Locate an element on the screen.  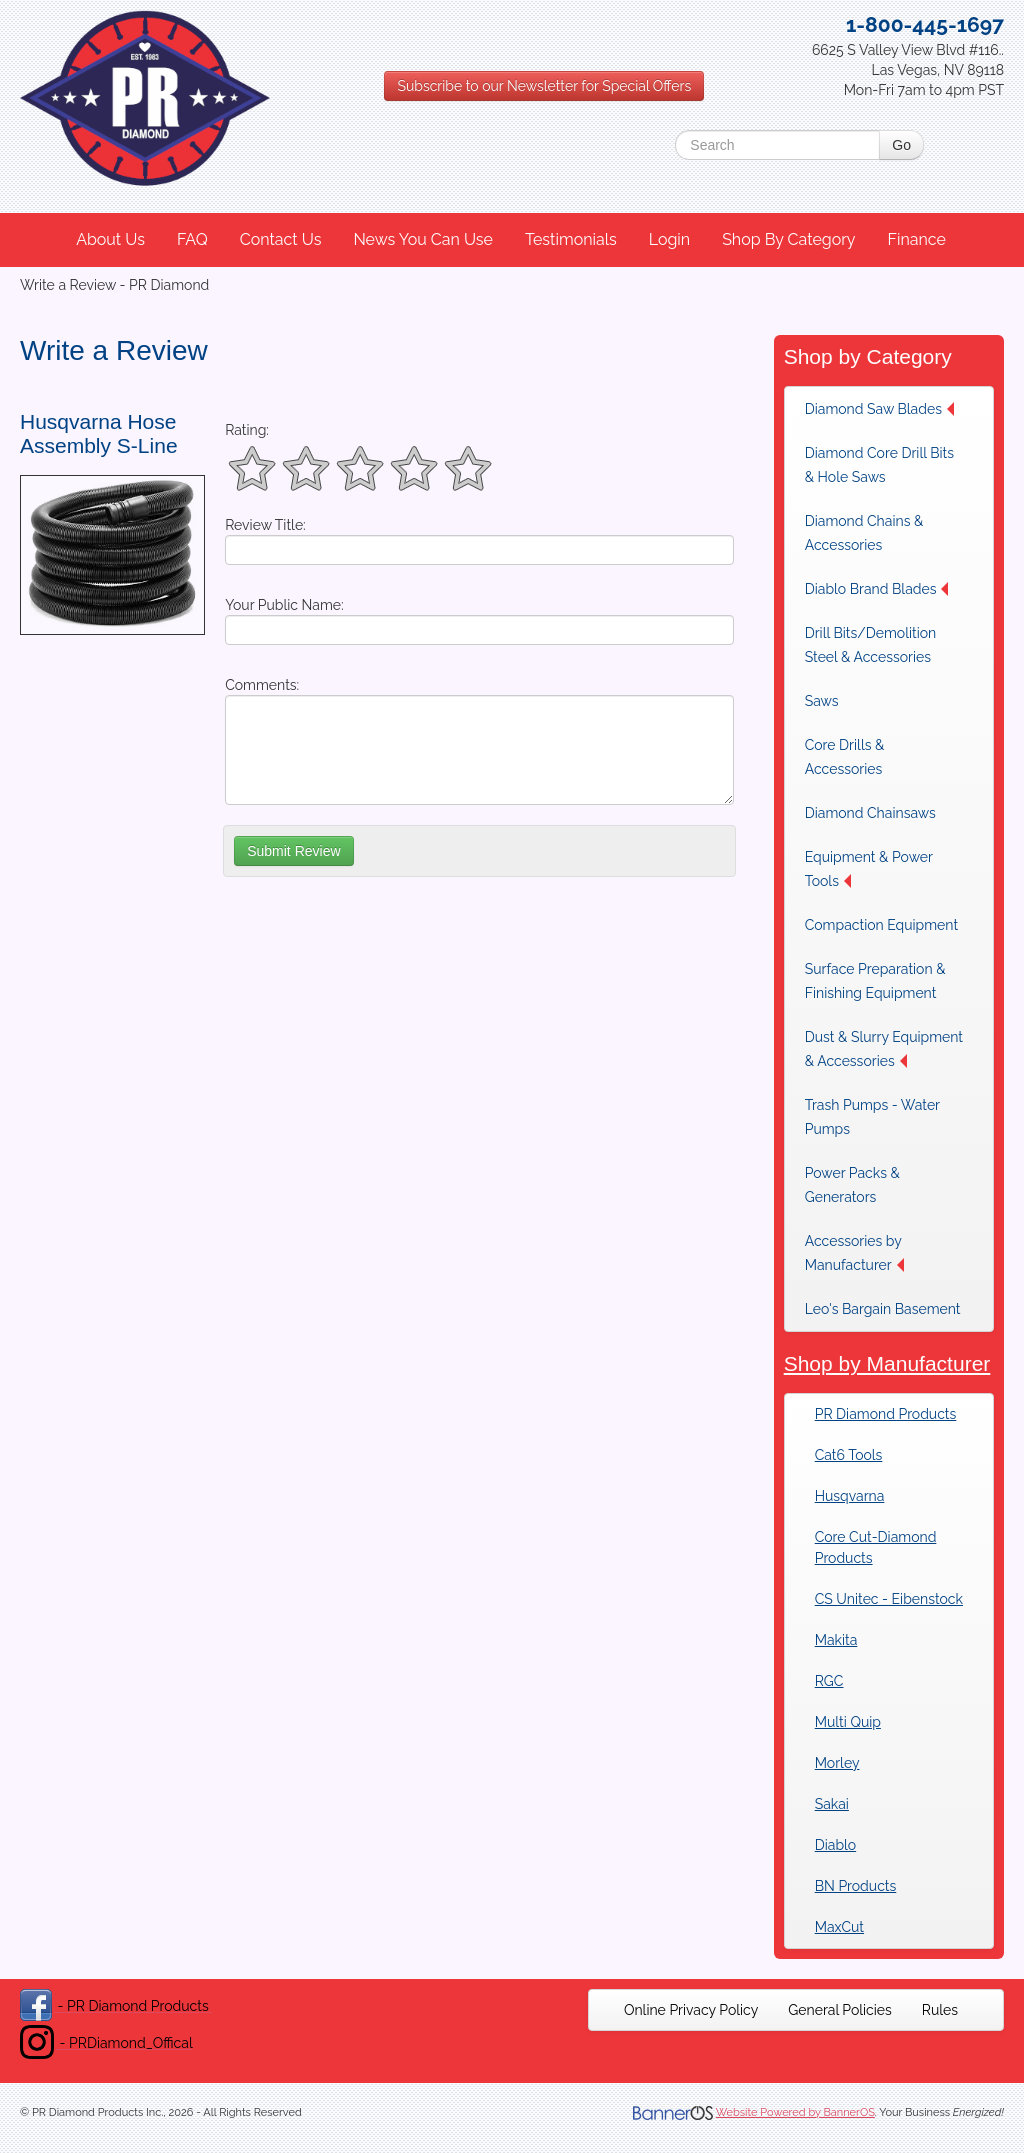
Your Public Name: is located at coordinates (284, 605).